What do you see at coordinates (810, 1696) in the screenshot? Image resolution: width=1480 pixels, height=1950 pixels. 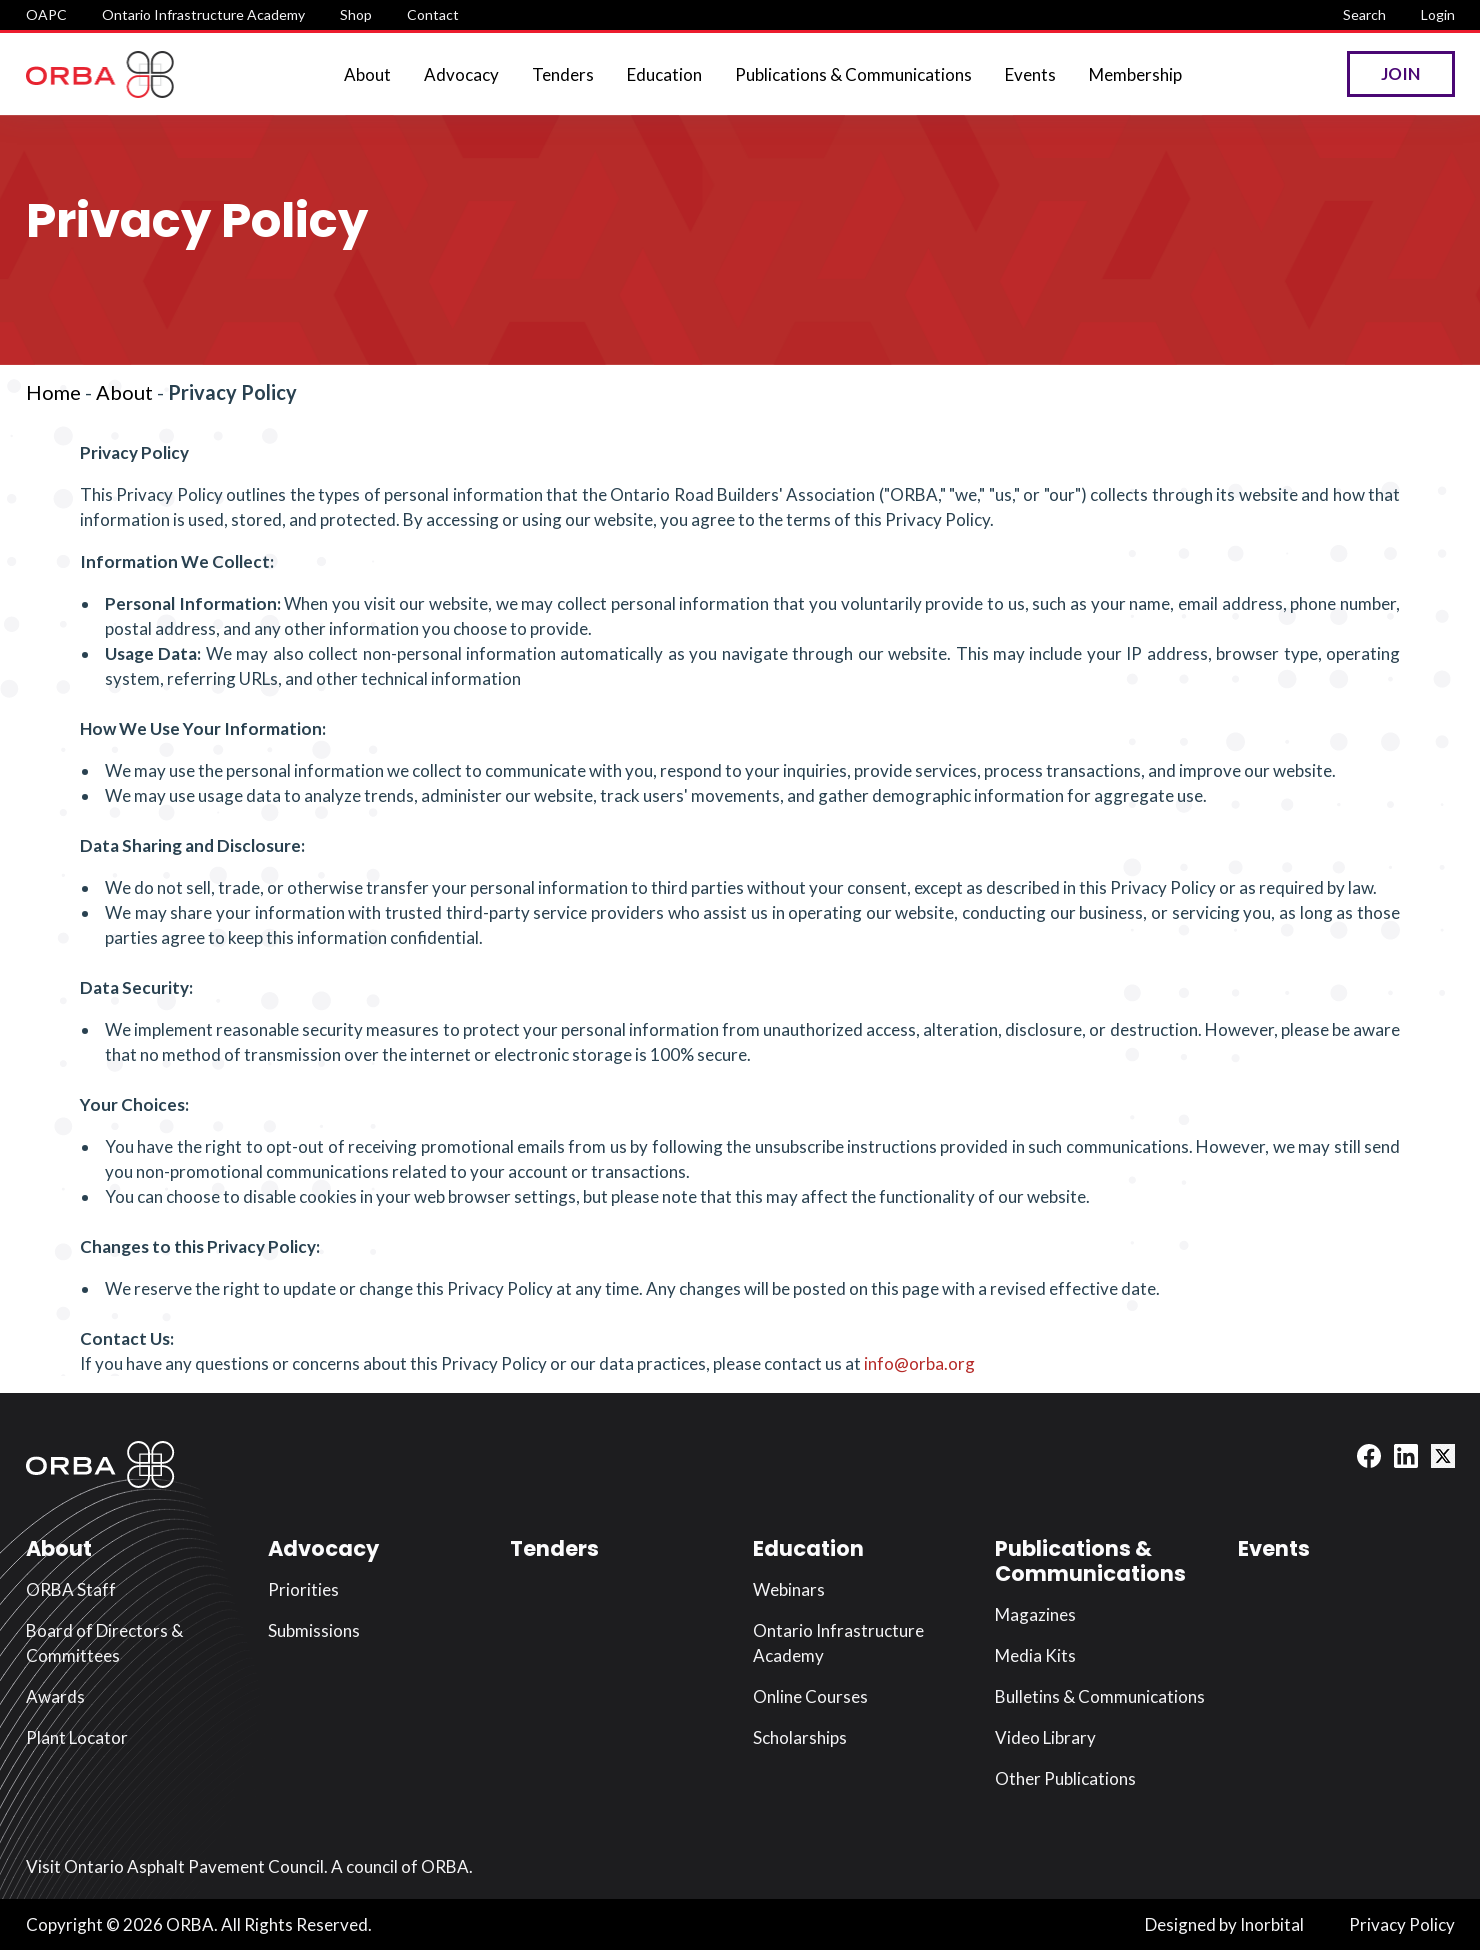 I see `Online Courses` at bounding box center [810, 1696].